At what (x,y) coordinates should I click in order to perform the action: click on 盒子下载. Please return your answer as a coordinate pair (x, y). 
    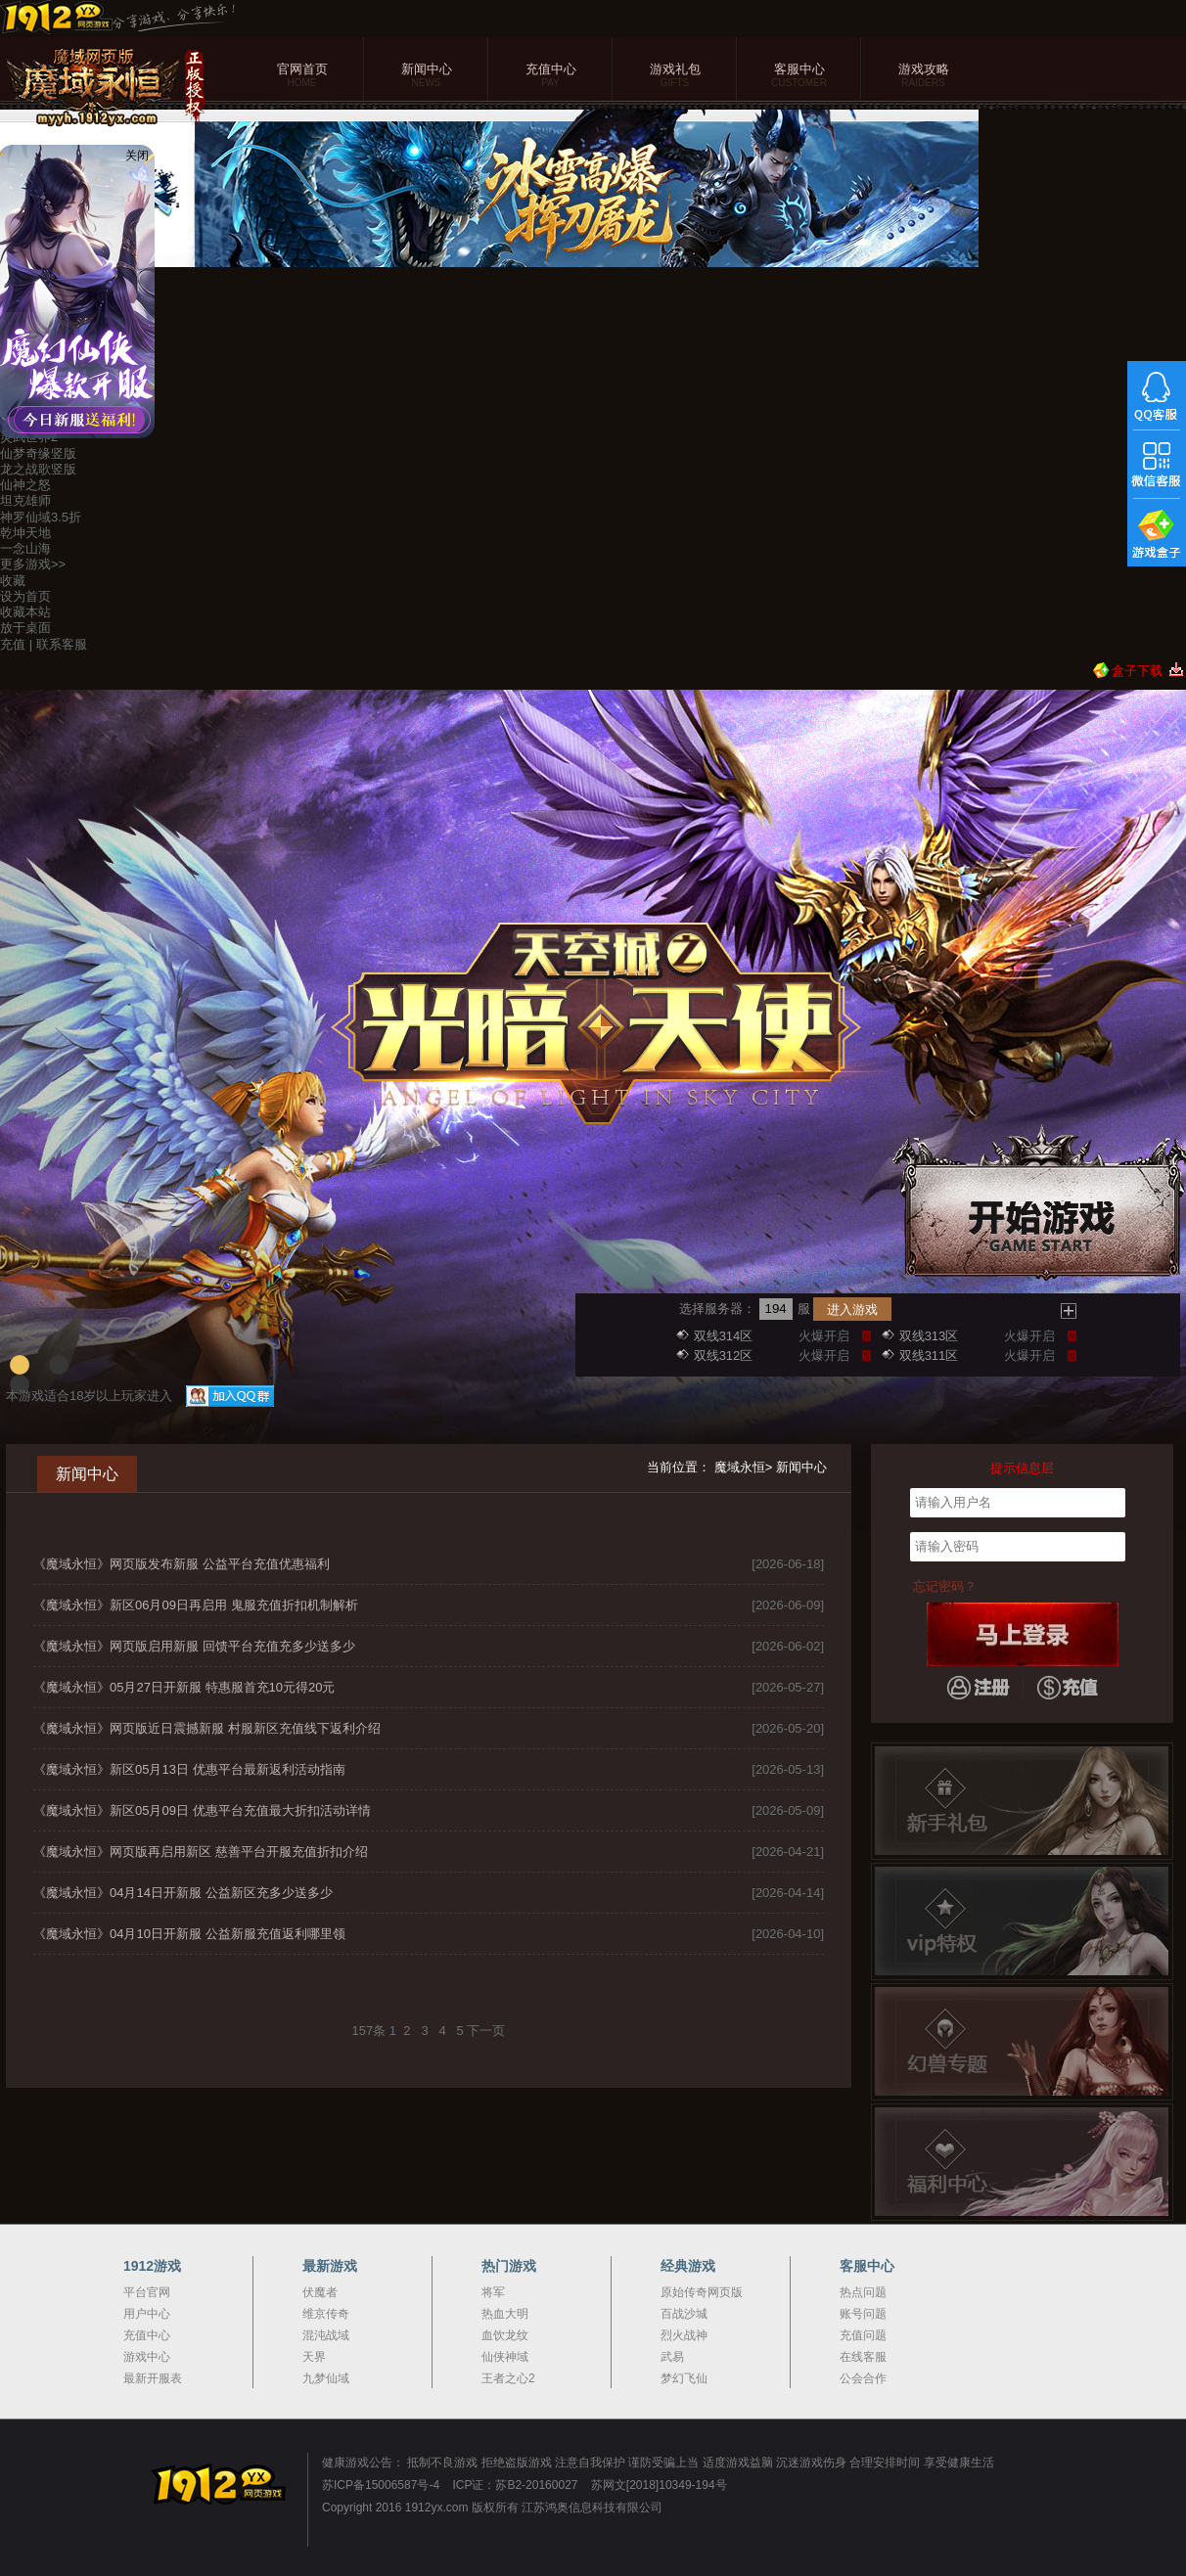
    Looking at the image, I should click on (1137, 670).